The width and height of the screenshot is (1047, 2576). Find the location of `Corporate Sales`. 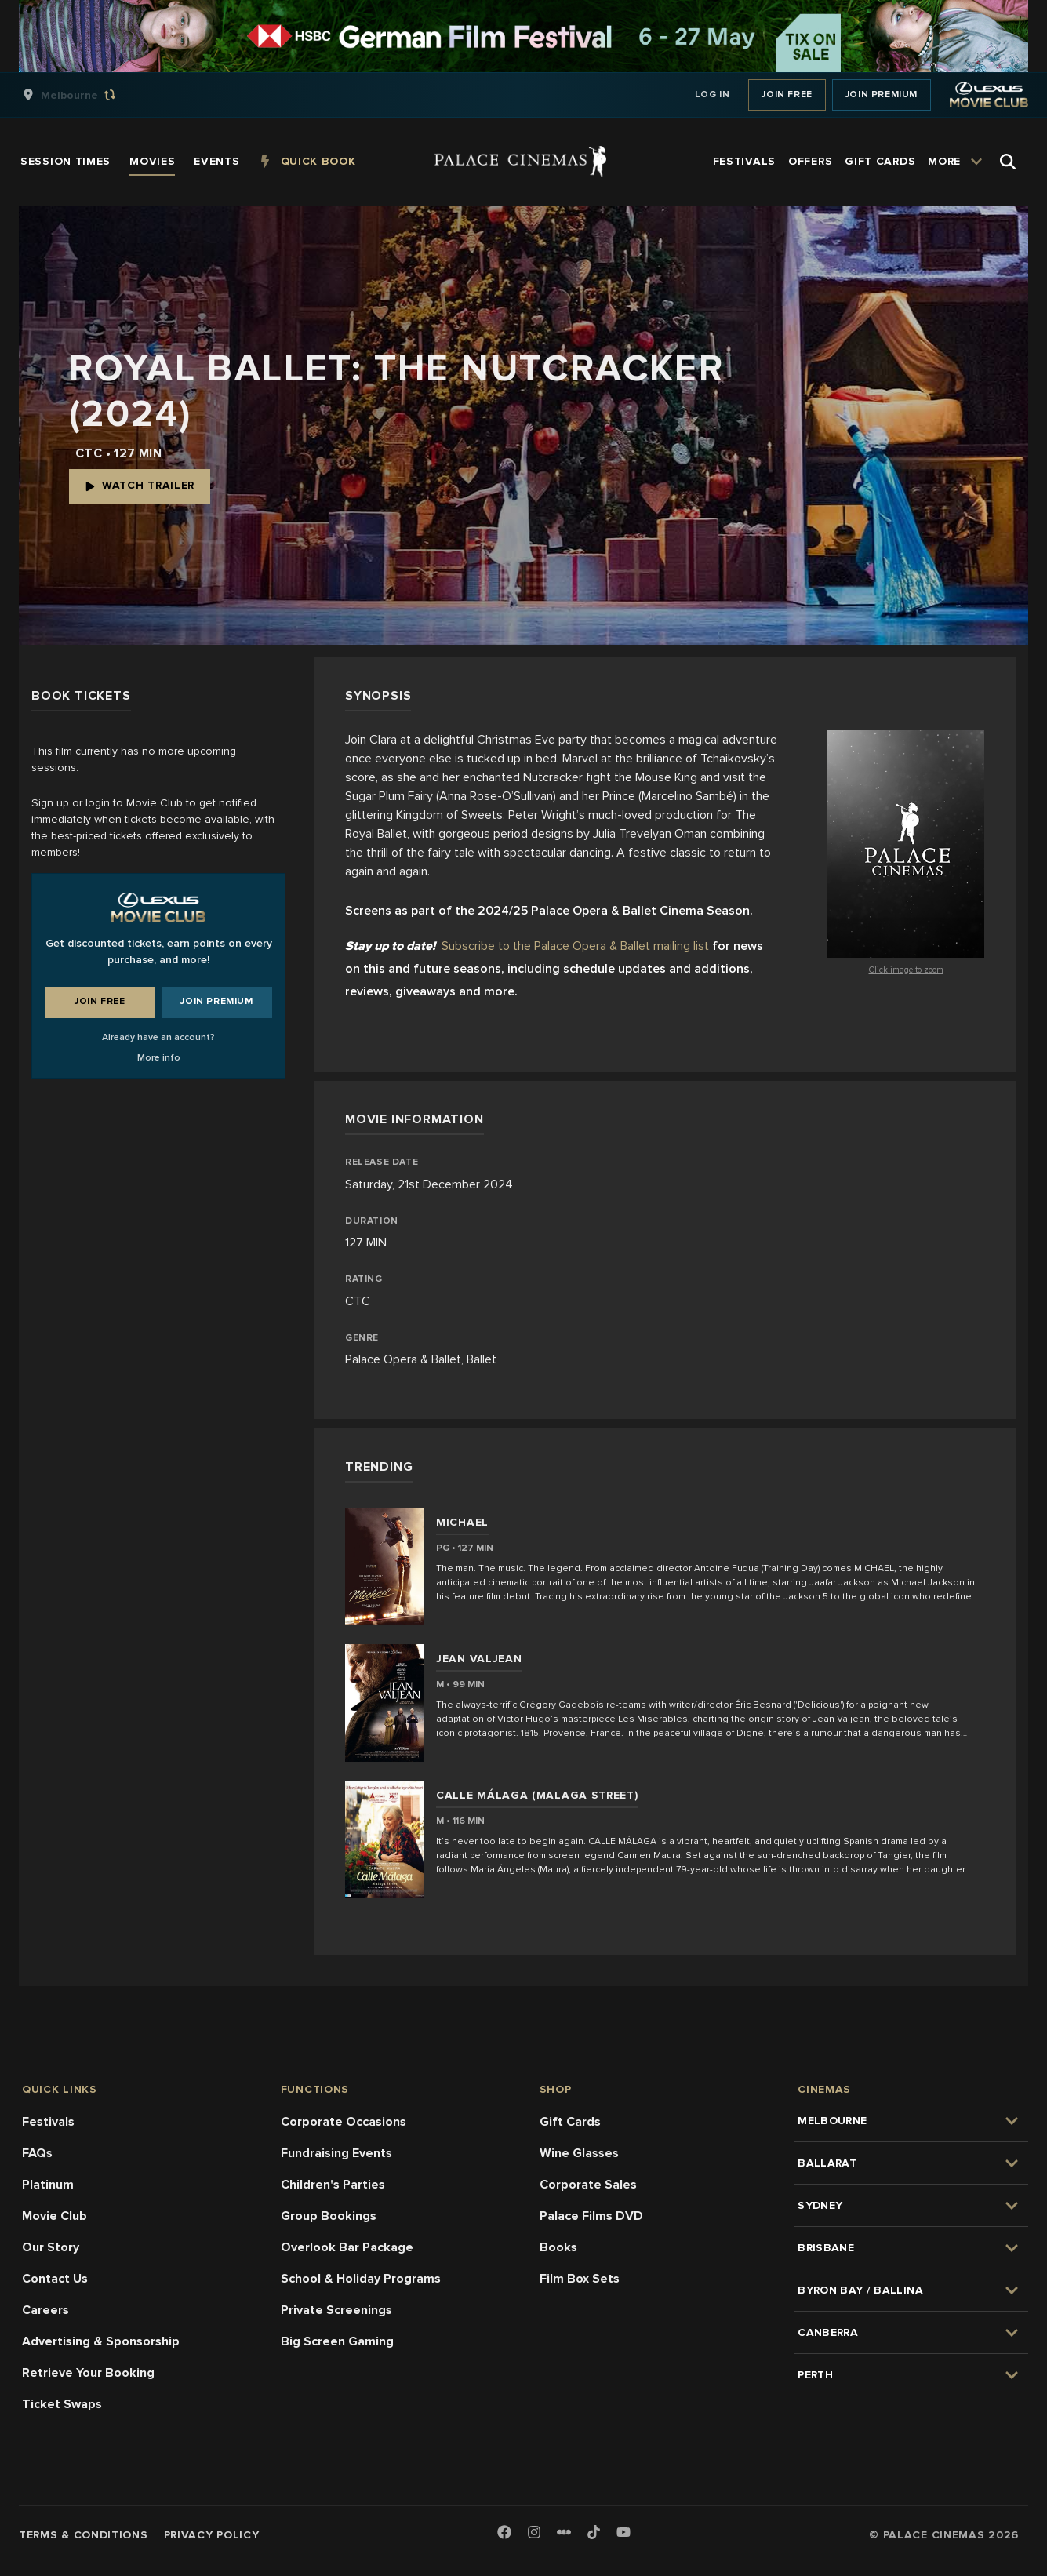

Corporate Sales is located at coordinates (588, 2184).